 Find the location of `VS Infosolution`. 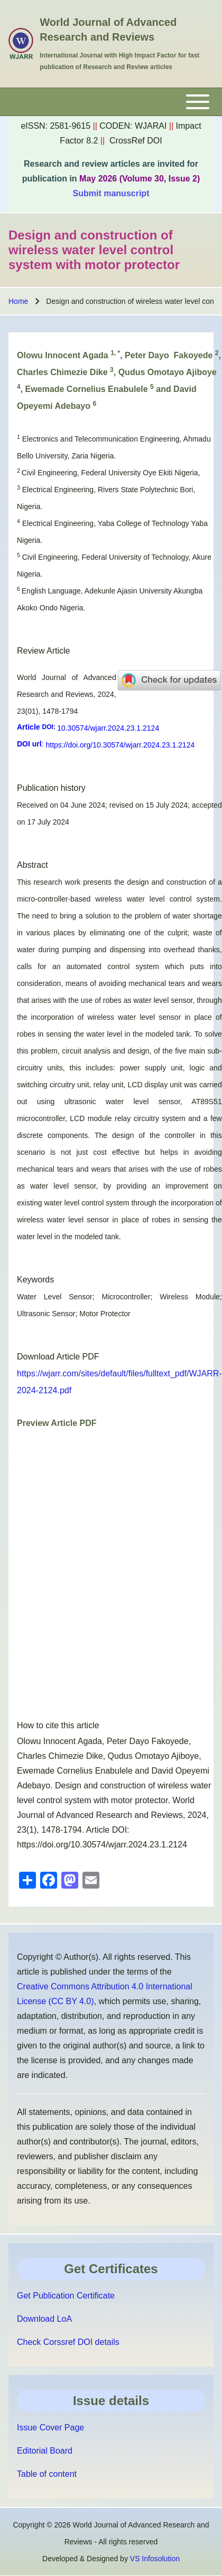

VS Infosolution is located at coordinates (155, 2558).